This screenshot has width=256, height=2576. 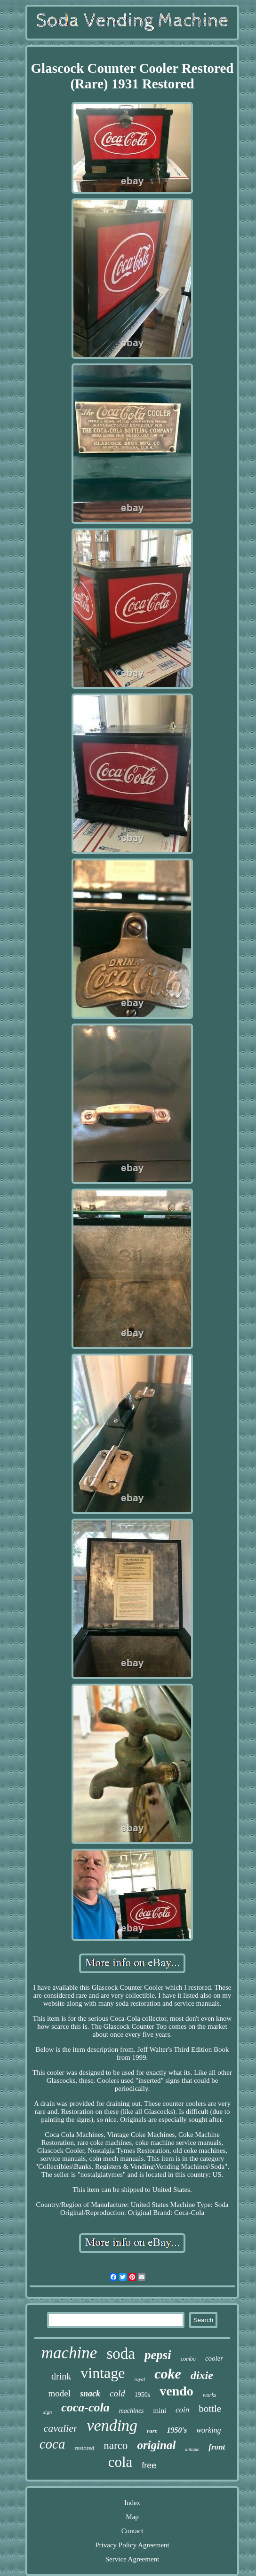 I want to click on pepsi, so click(x=157, y=2355).